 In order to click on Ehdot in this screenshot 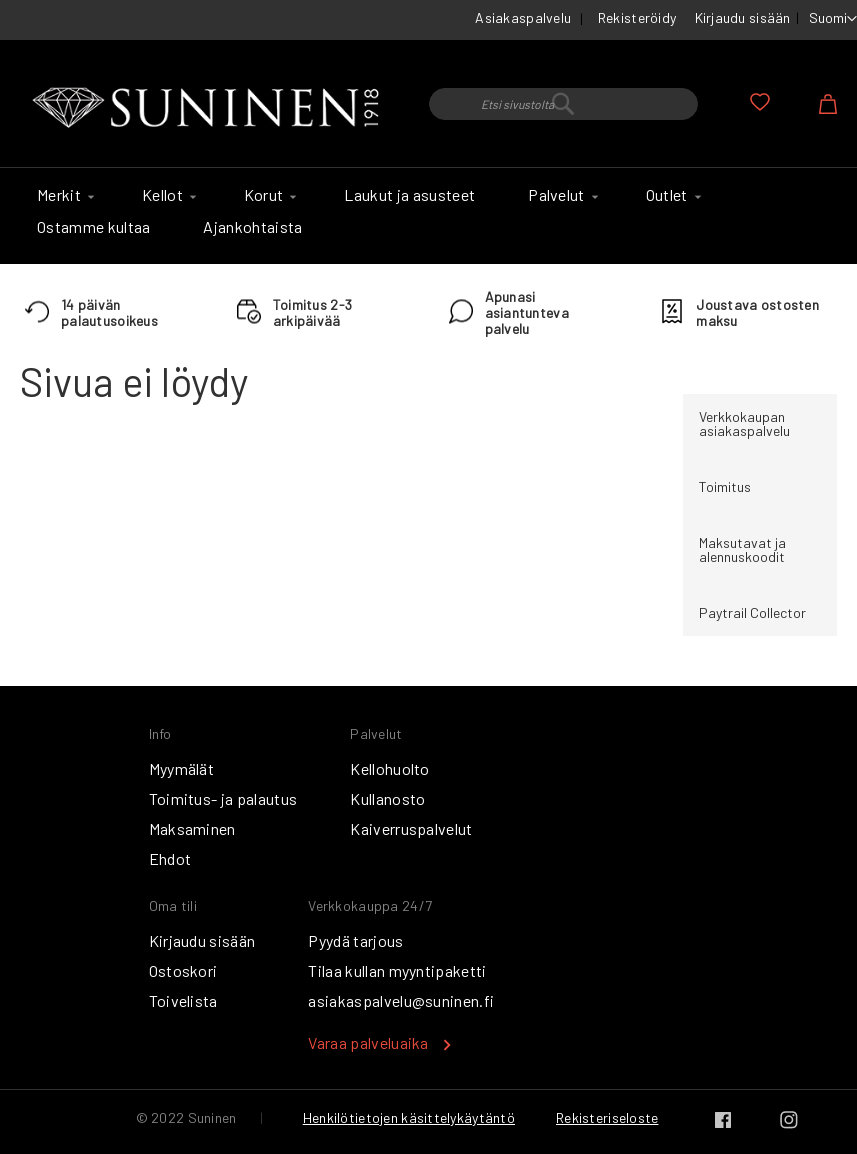, I will do `click(170, 858)`.